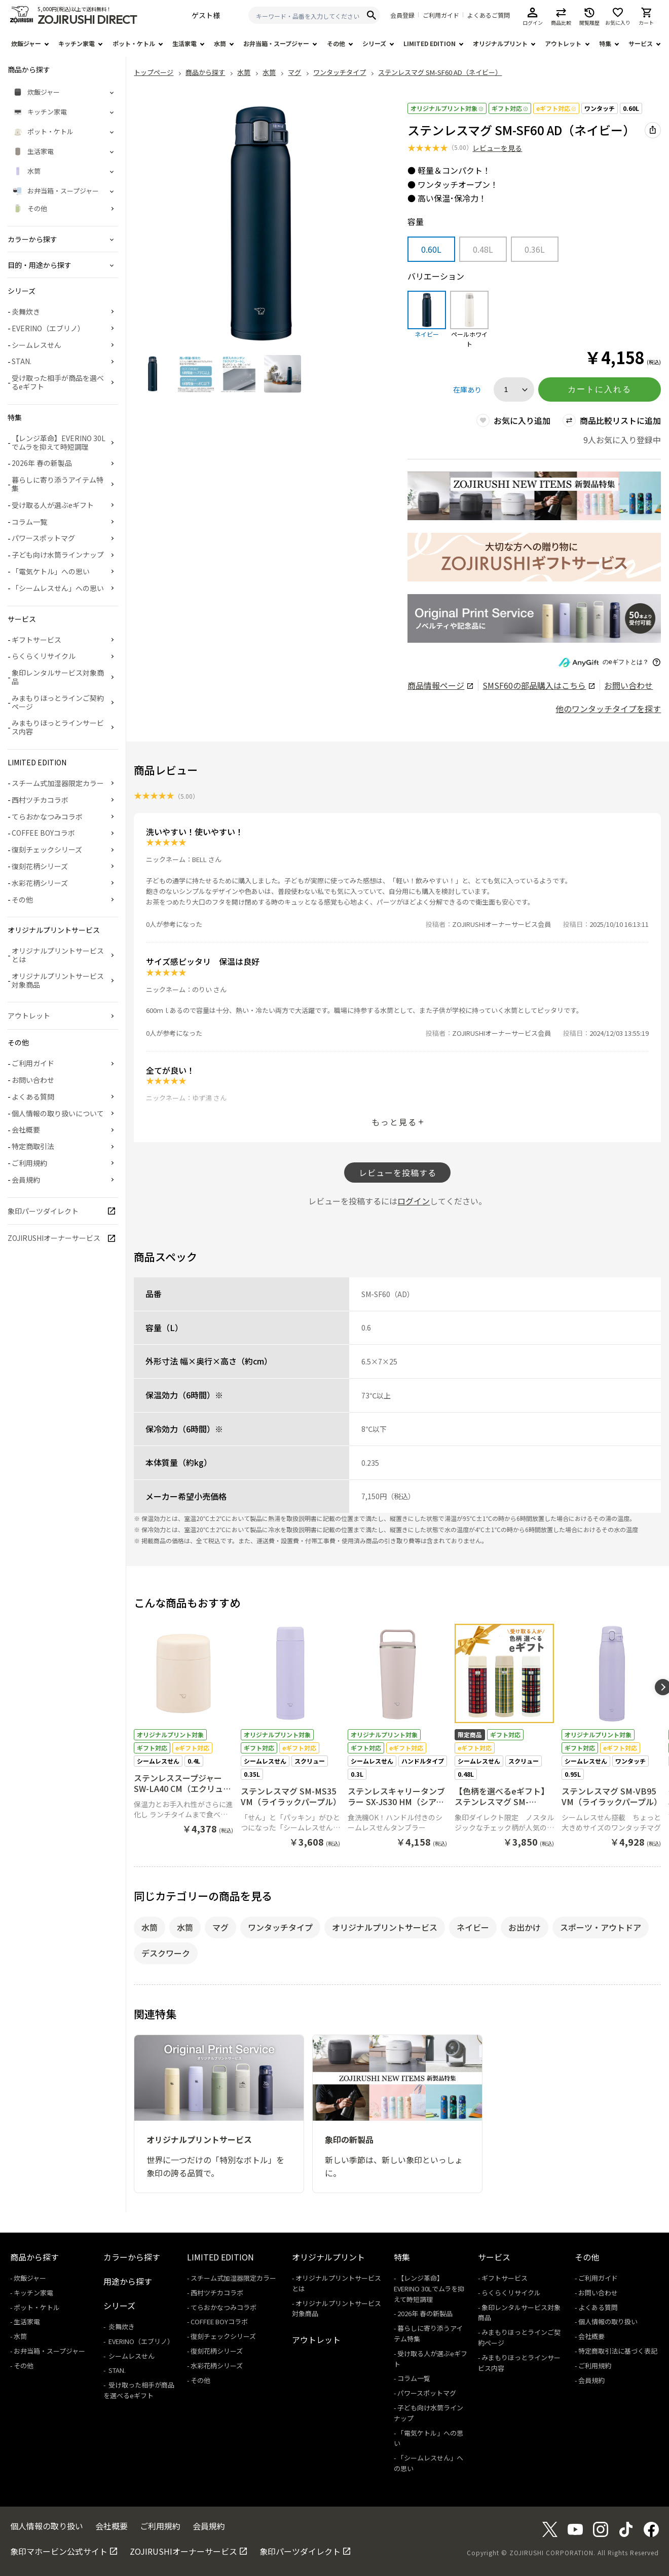 This screenshot has width=669, height=2576. I want to click on の部品購入はこちら, so click(538, 685).